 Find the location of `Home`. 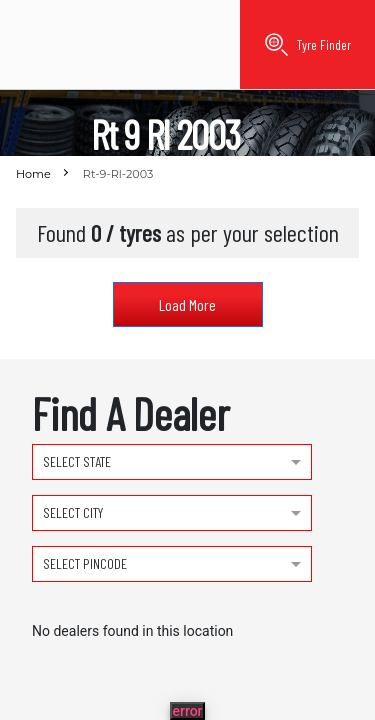

Home is located at coordinates (33, 174).